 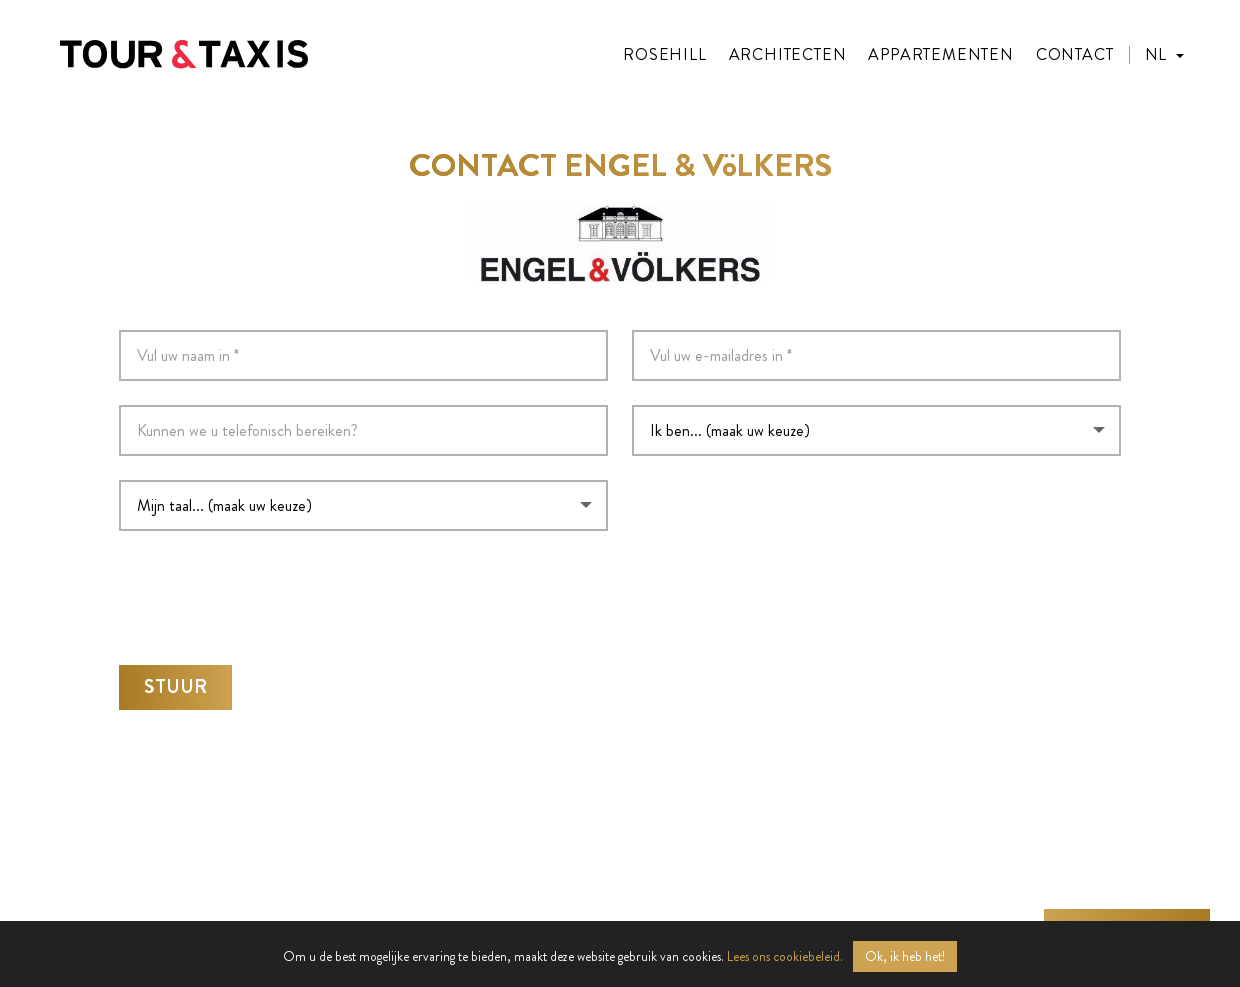 What do you see at coordinates (271, 588) in the screenshot?
I see `[presentation]` at bounding box center [271, 588].